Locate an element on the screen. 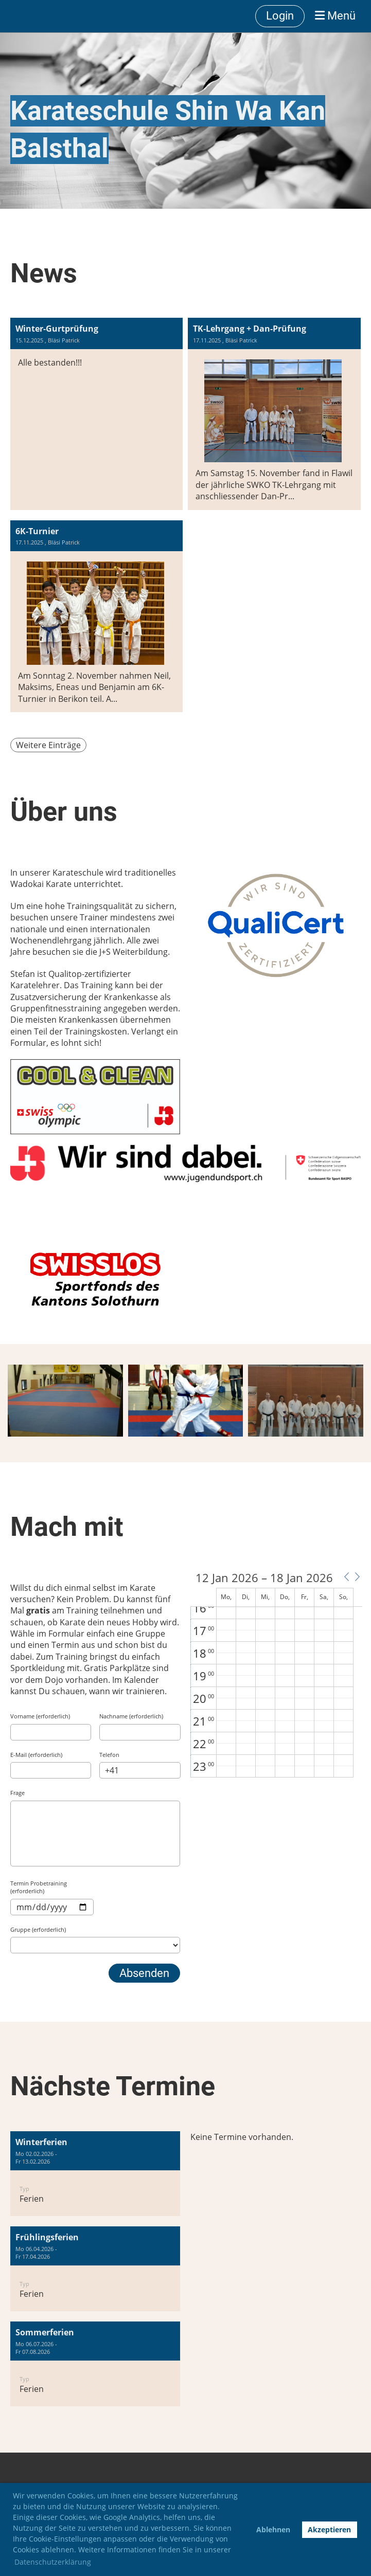 The width and height of the screenshot is (371, 2576). Ablehnen [button] is located at coordinates (273, 2529).